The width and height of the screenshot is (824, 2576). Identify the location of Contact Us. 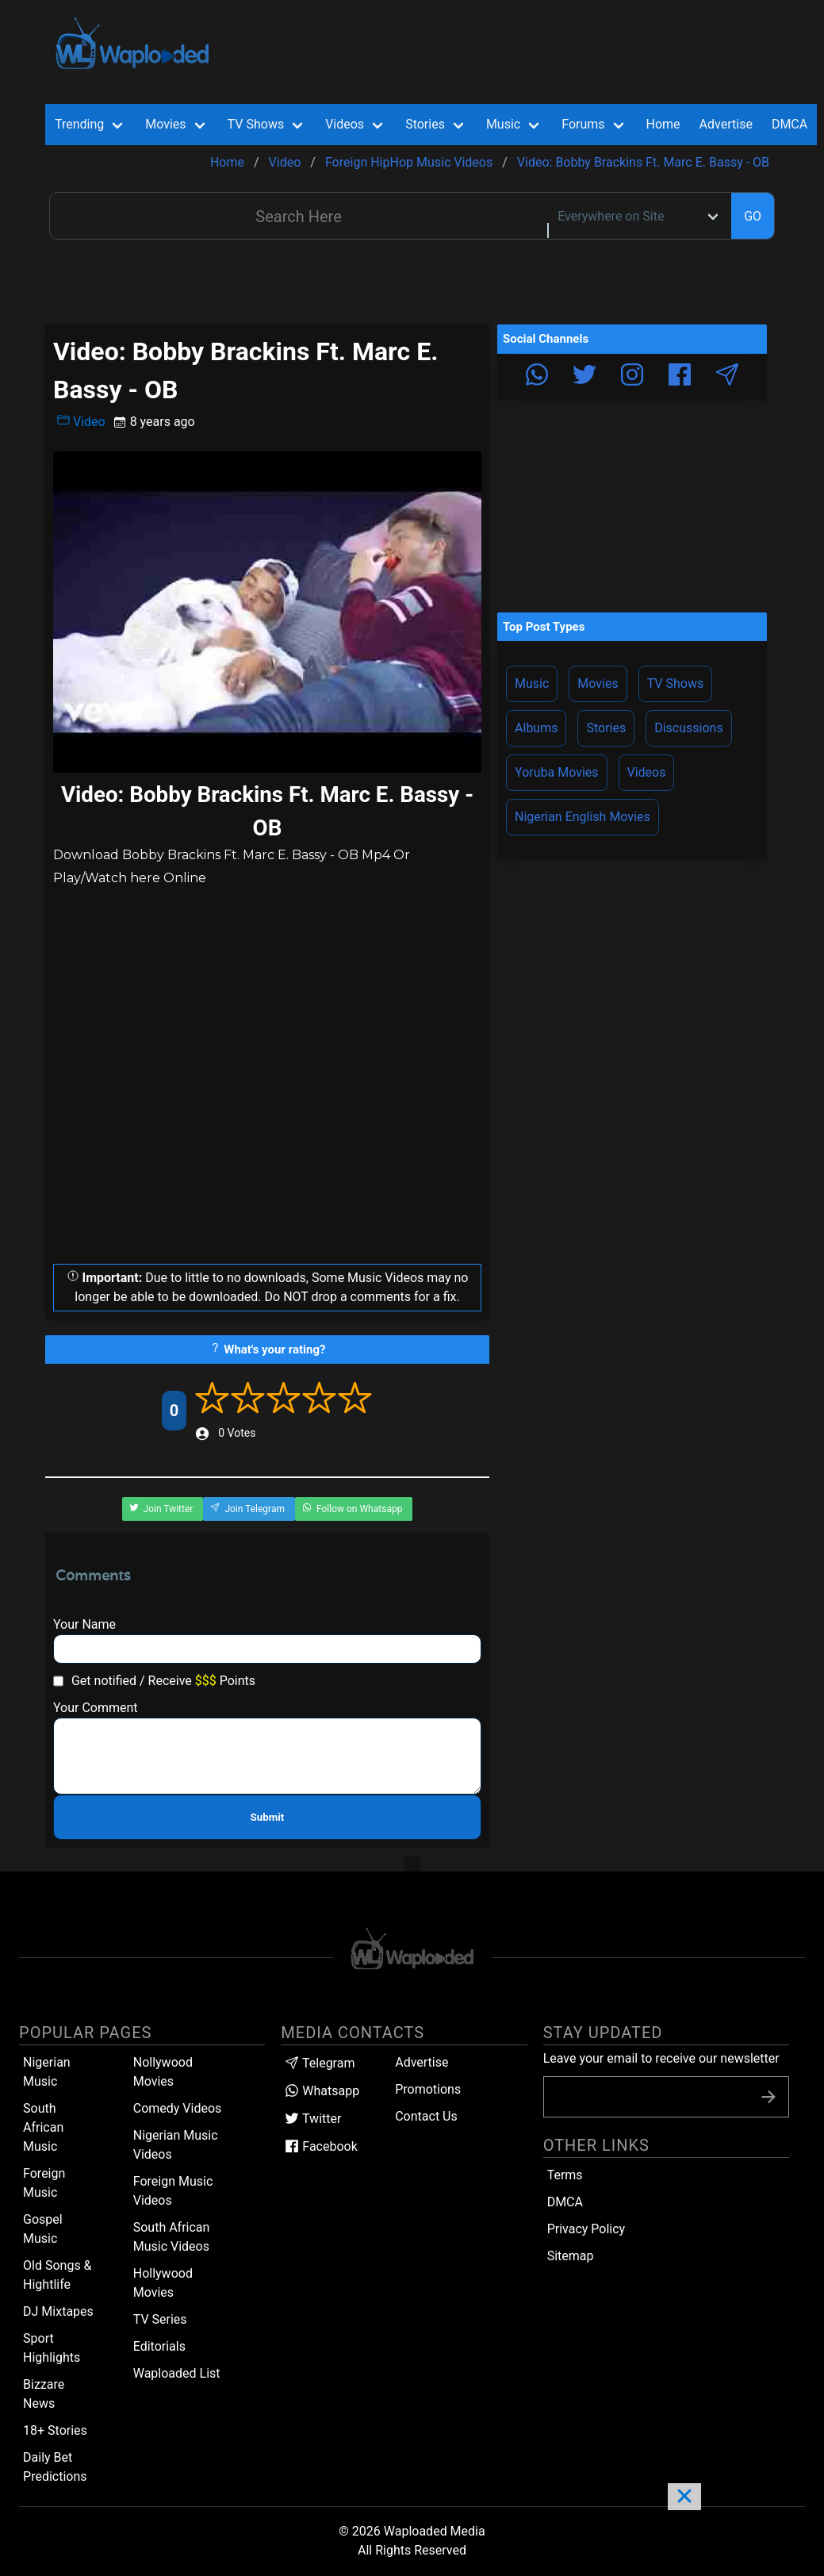
(426, 2116).